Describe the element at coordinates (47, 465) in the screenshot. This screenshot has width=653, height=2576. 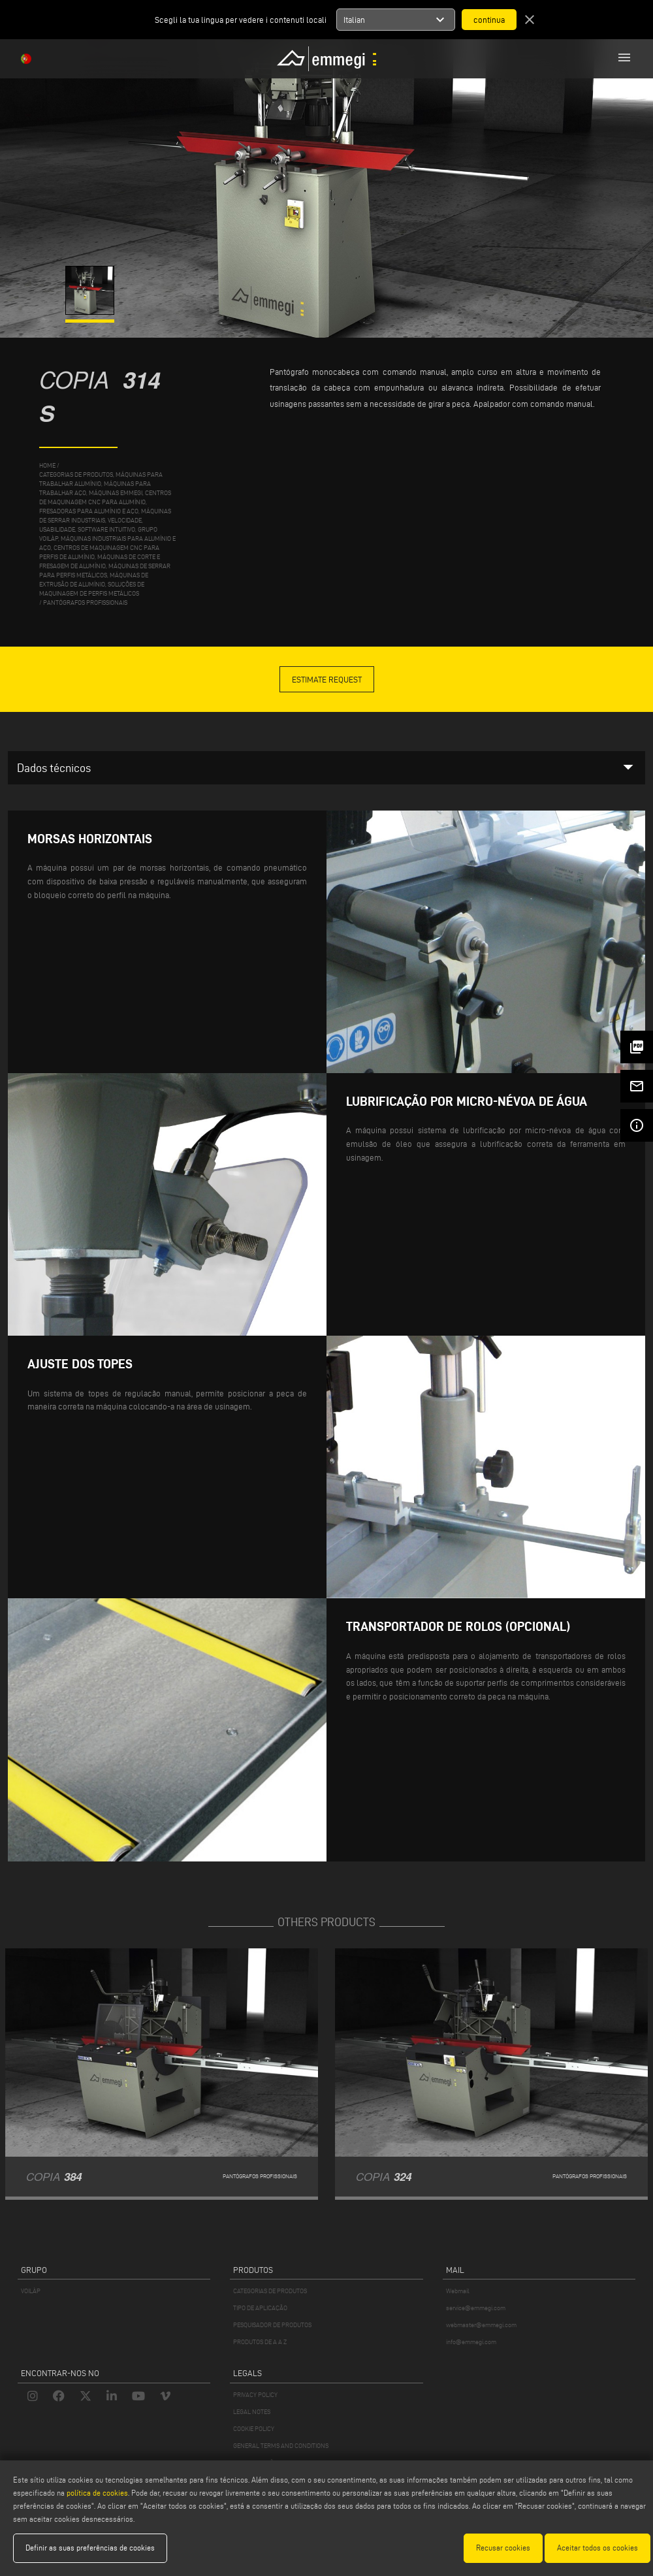
I see `home` at that location.